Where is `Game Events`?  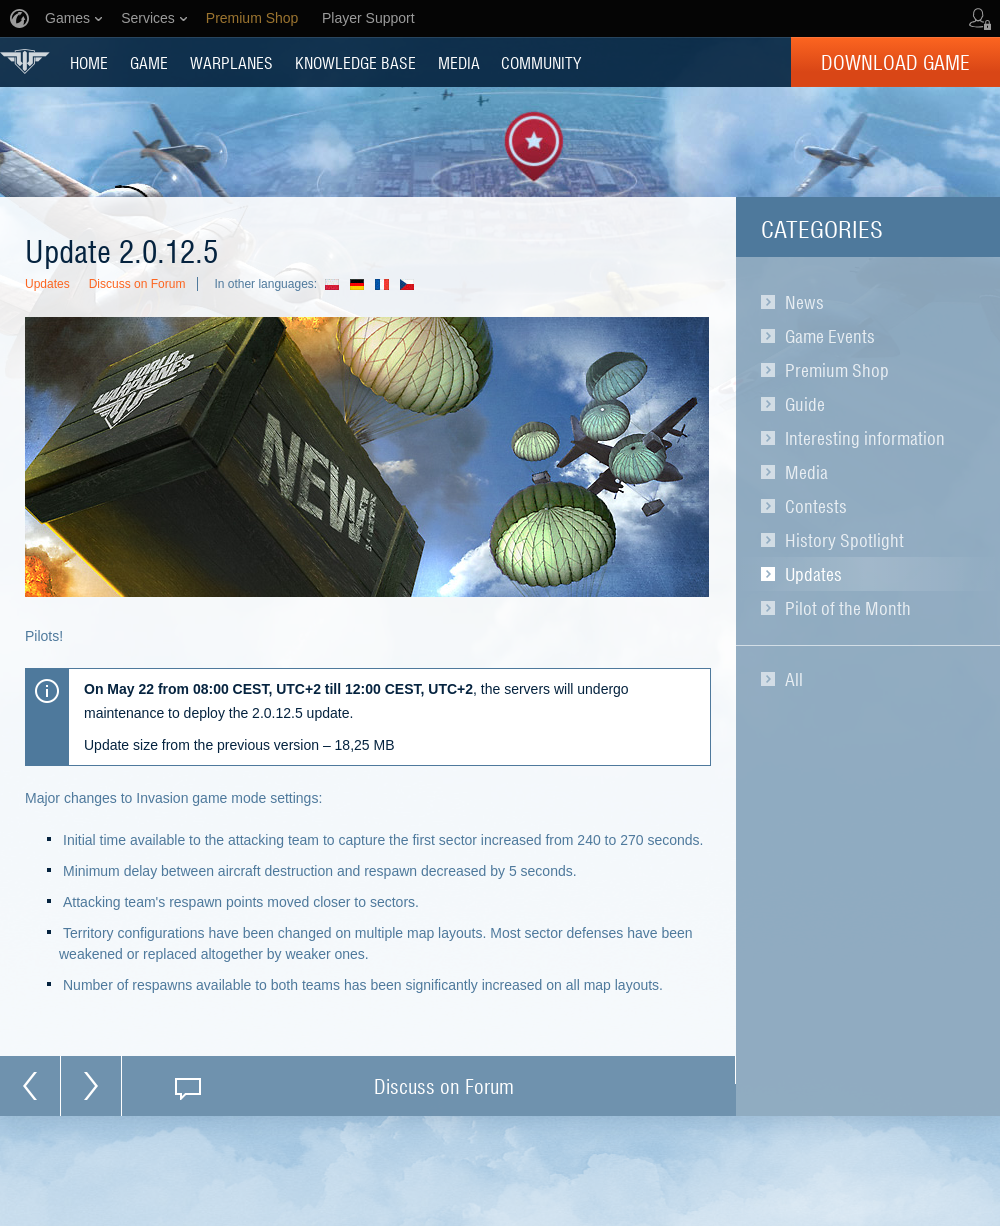
Game Events is located at coordinates (830, 336).